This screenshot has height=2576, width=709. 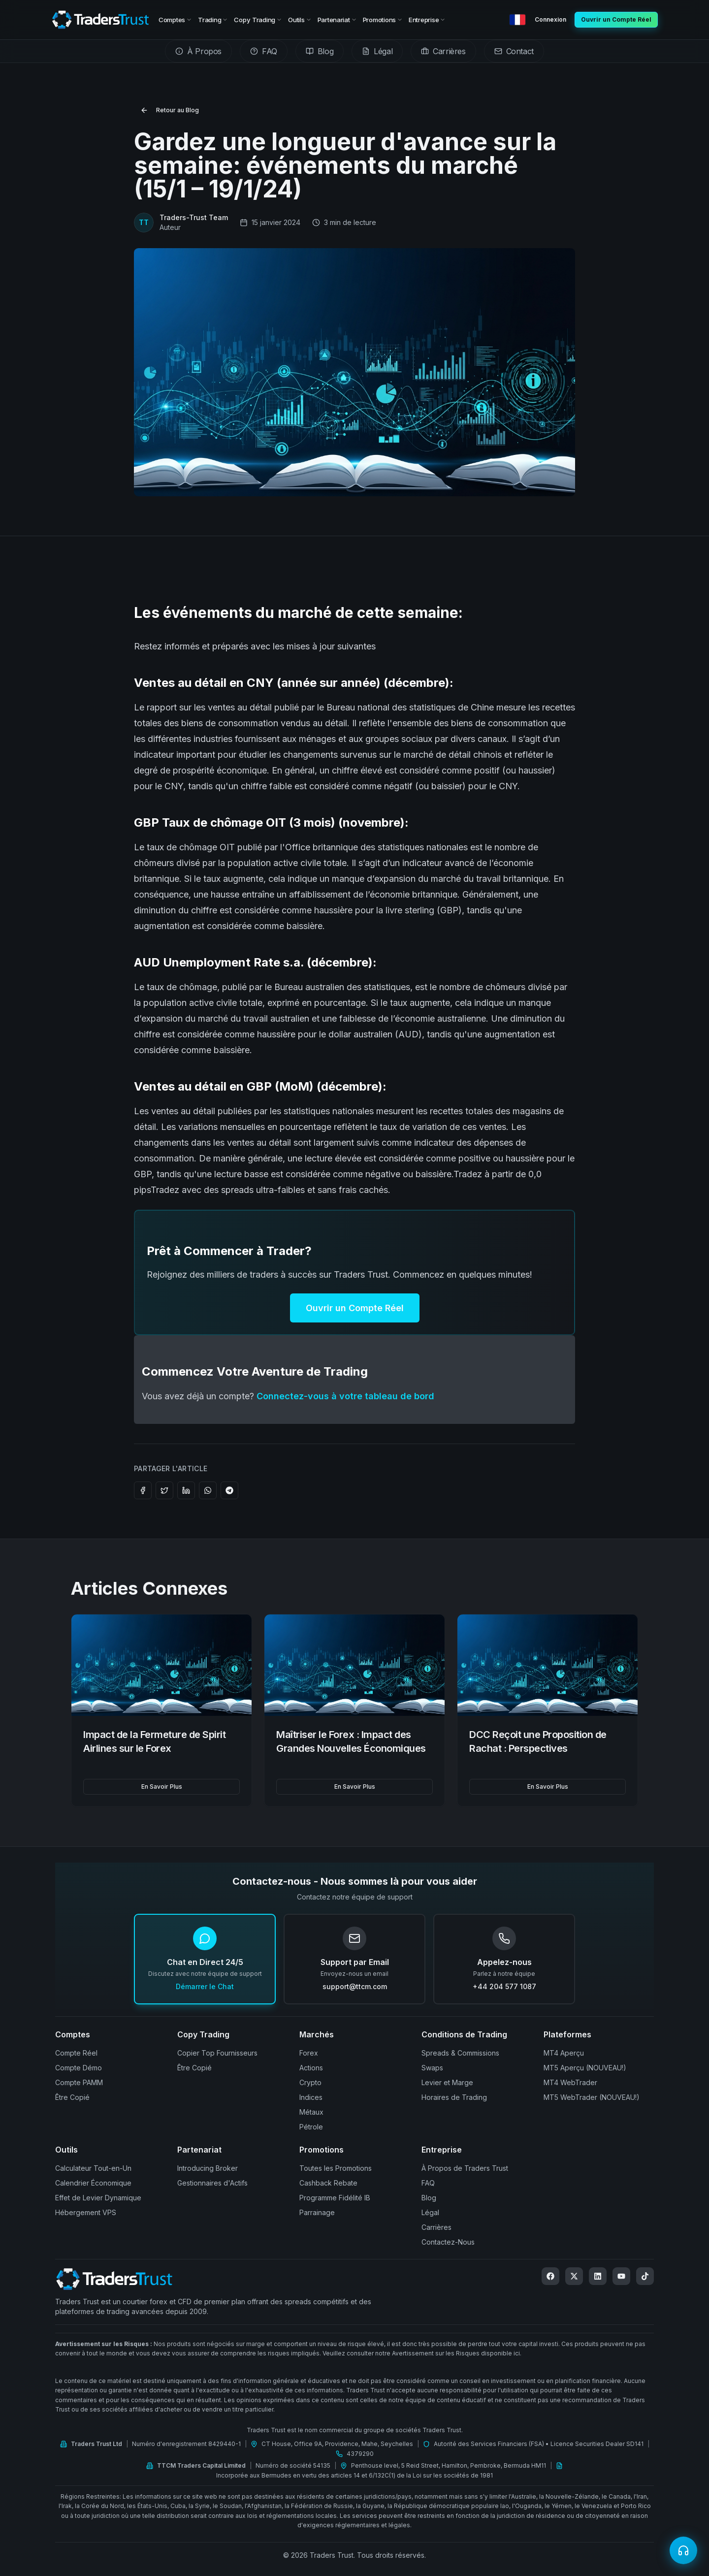 I want to click on À Propos de Traders Trust, so click(x=464, y=2168).